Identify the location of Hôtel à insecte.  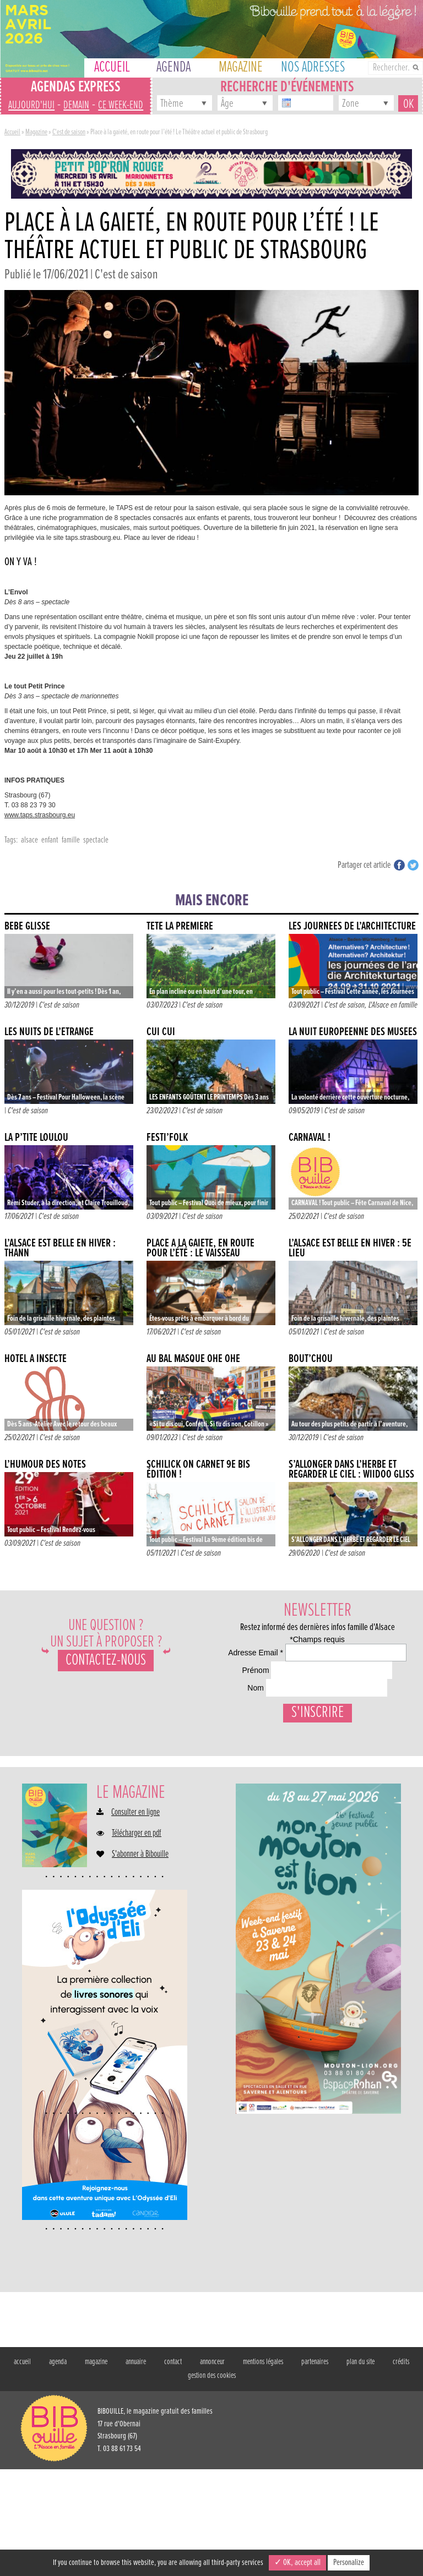
(35, 1359).